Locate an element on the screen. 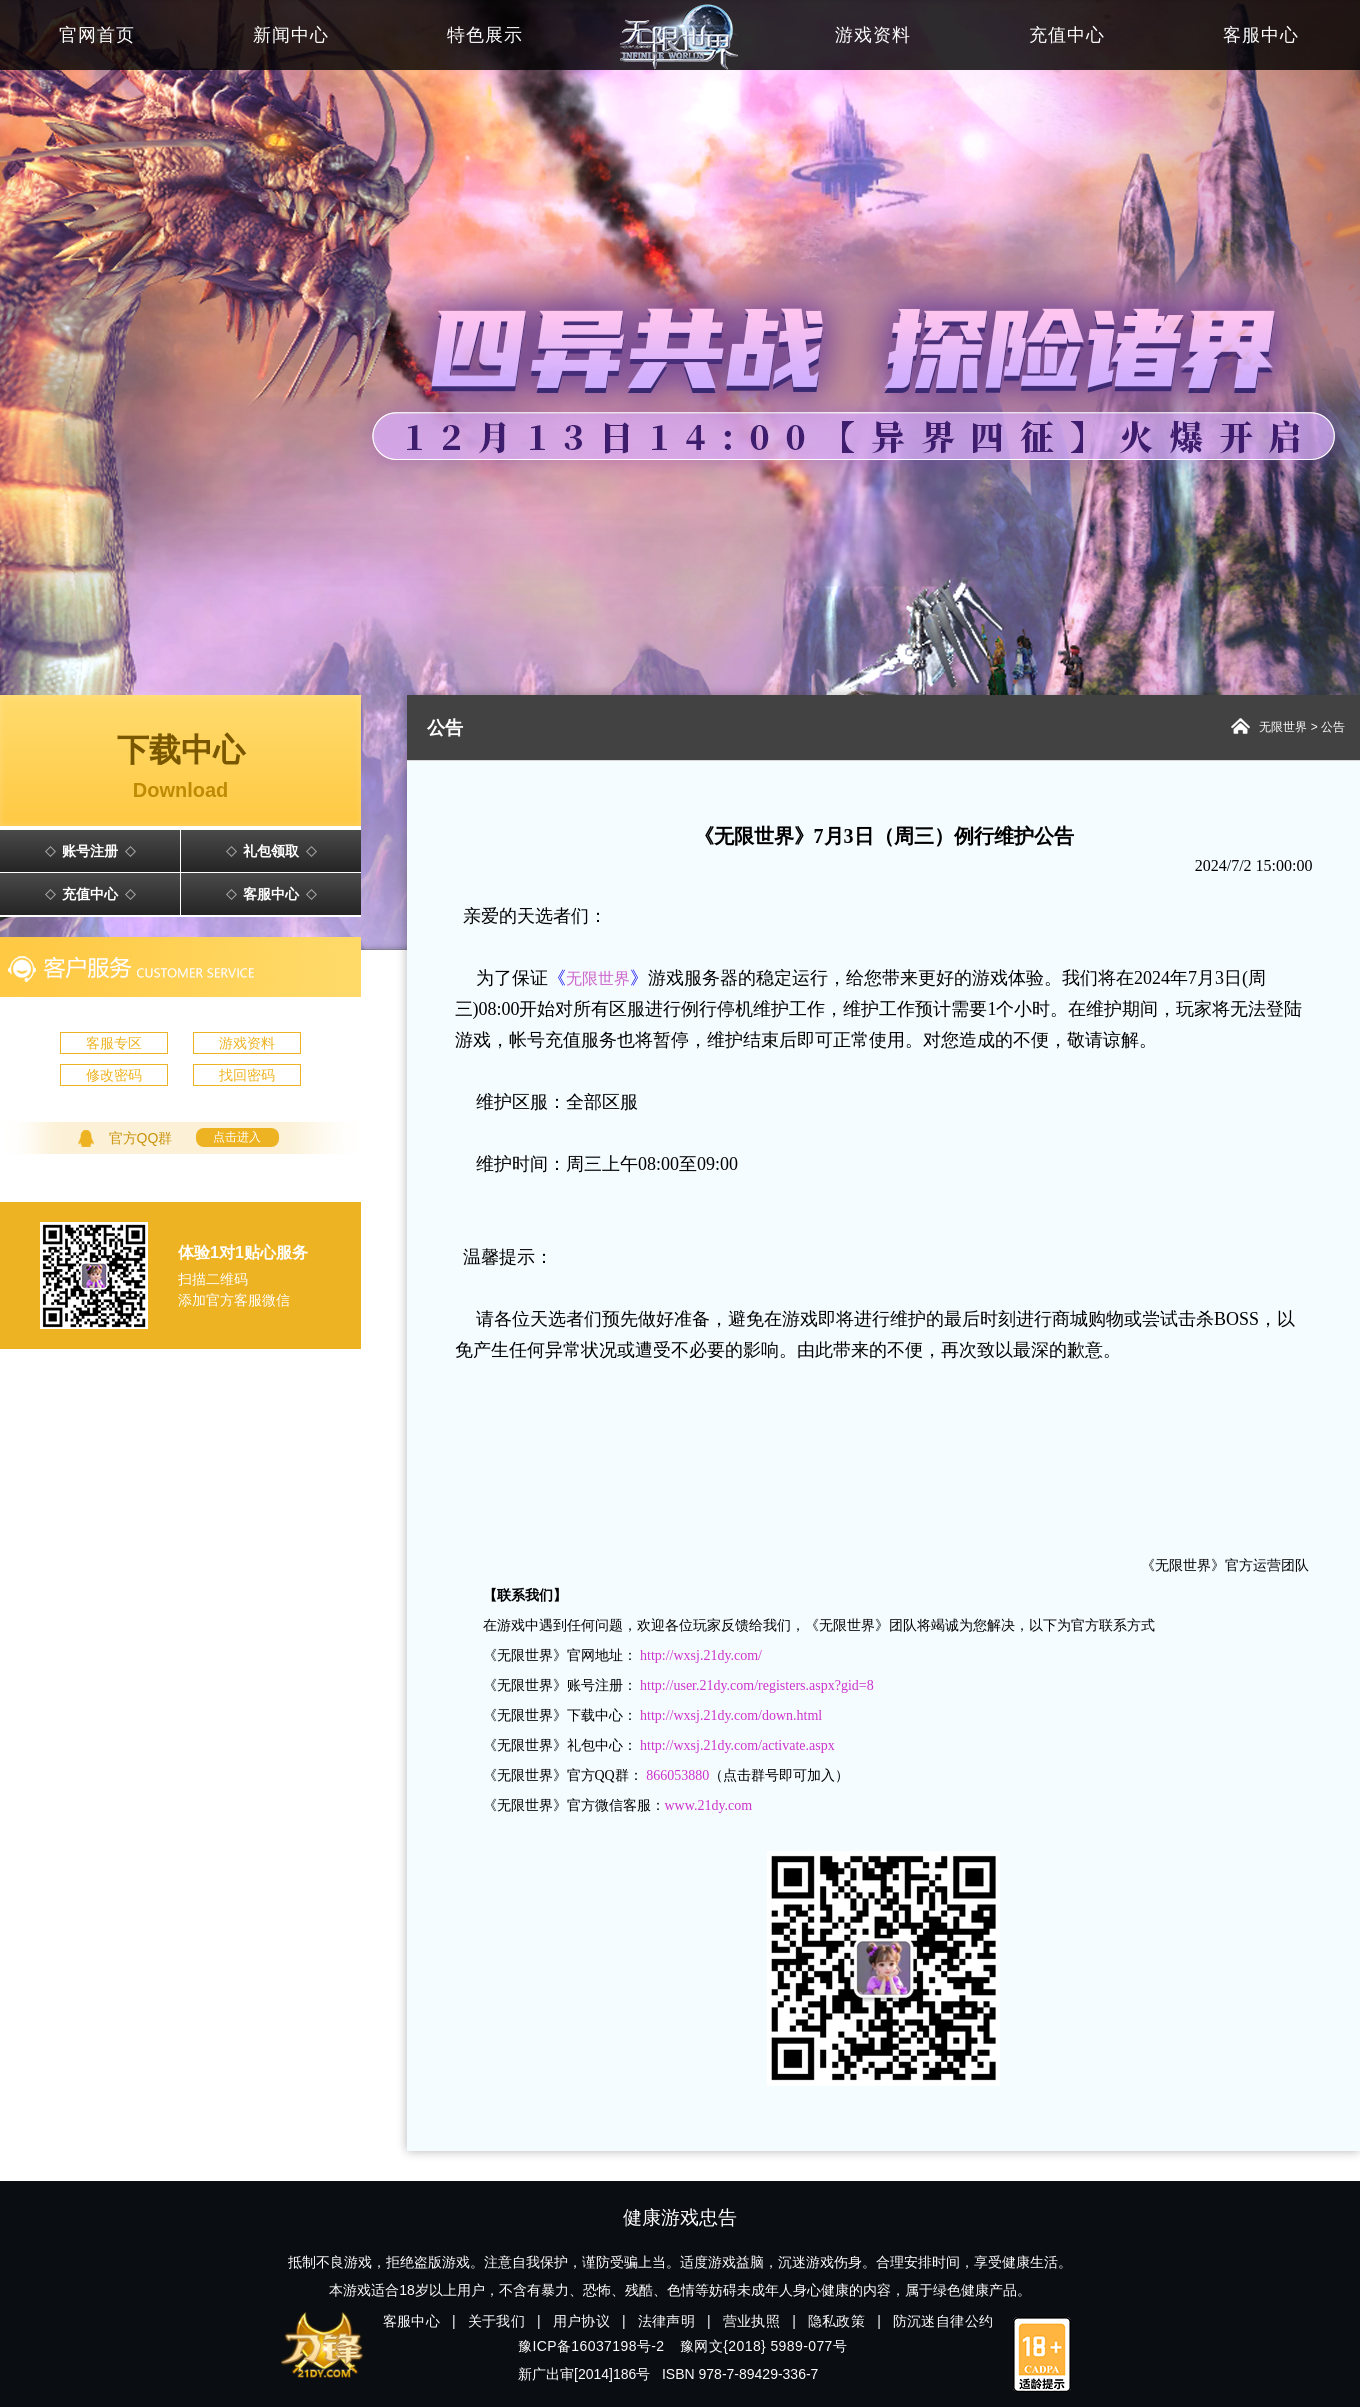  《无限世界》官方运营团队 is located at coordinates (1225, 1565).